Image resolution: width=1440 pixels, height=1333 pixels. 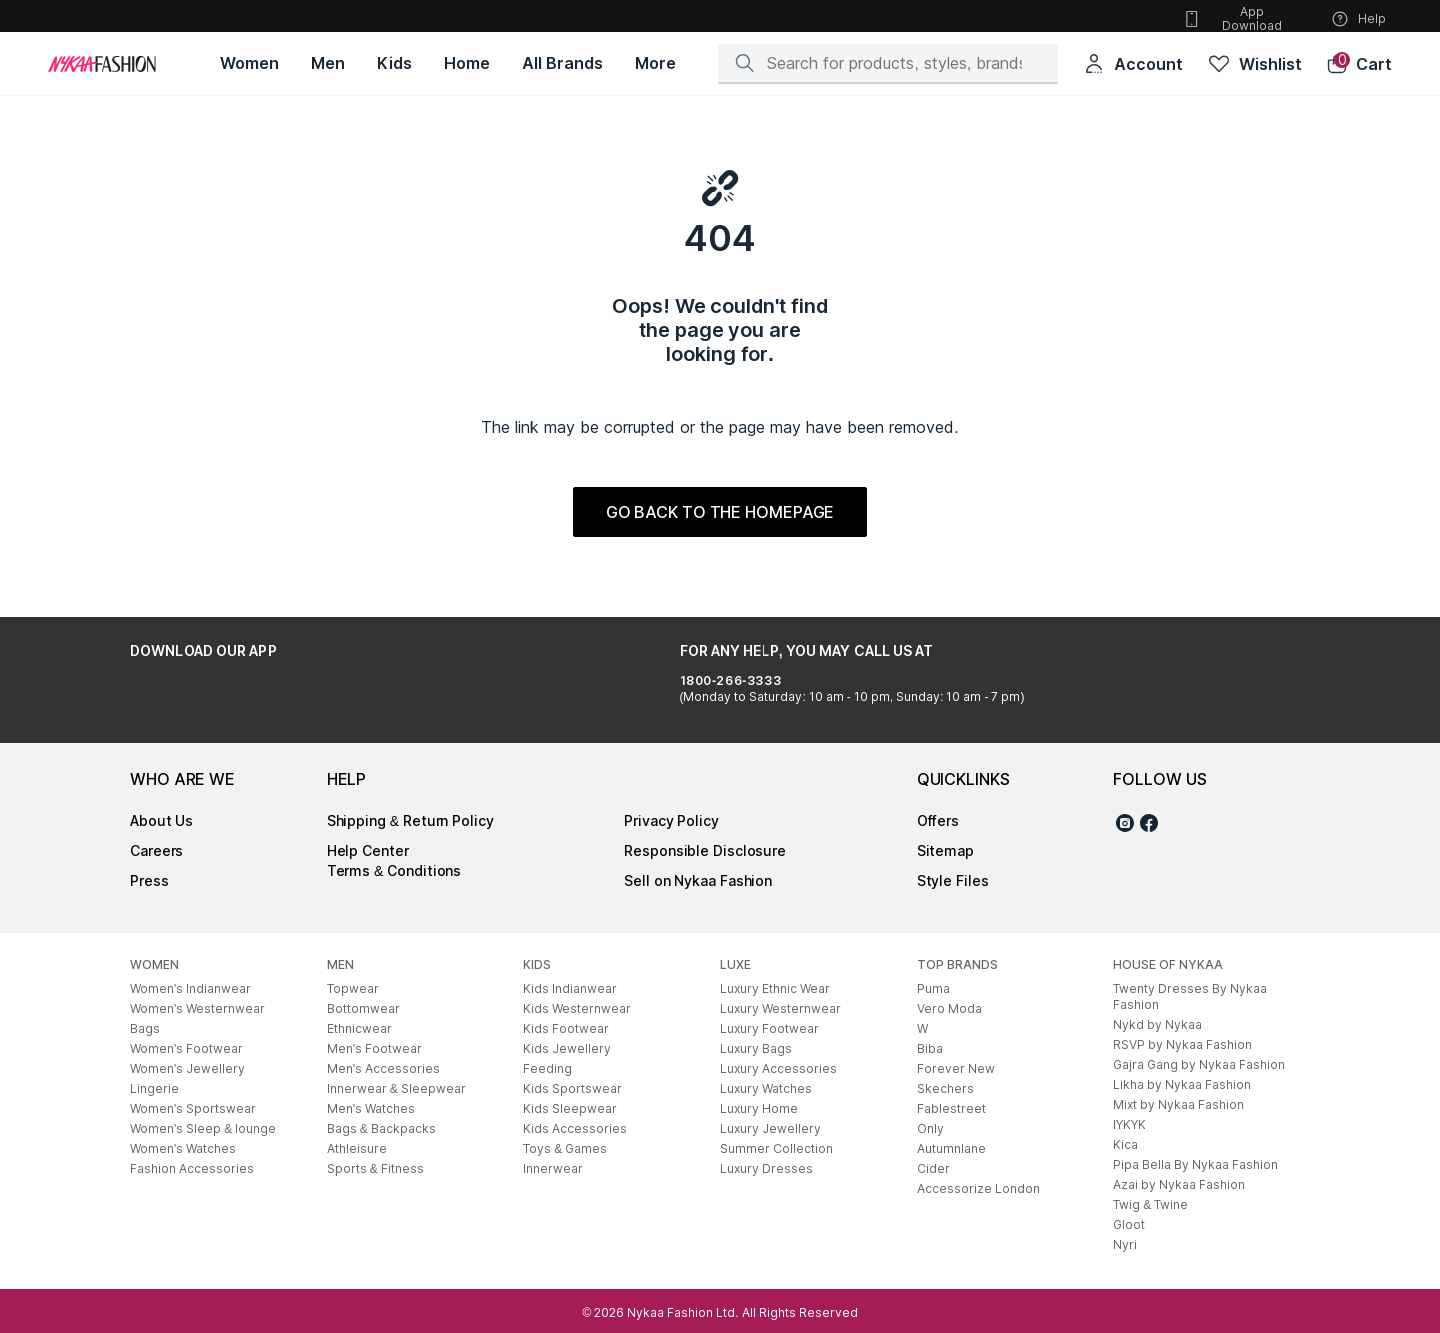 I want to click on App Download [button], so click(x=1232, y=18).